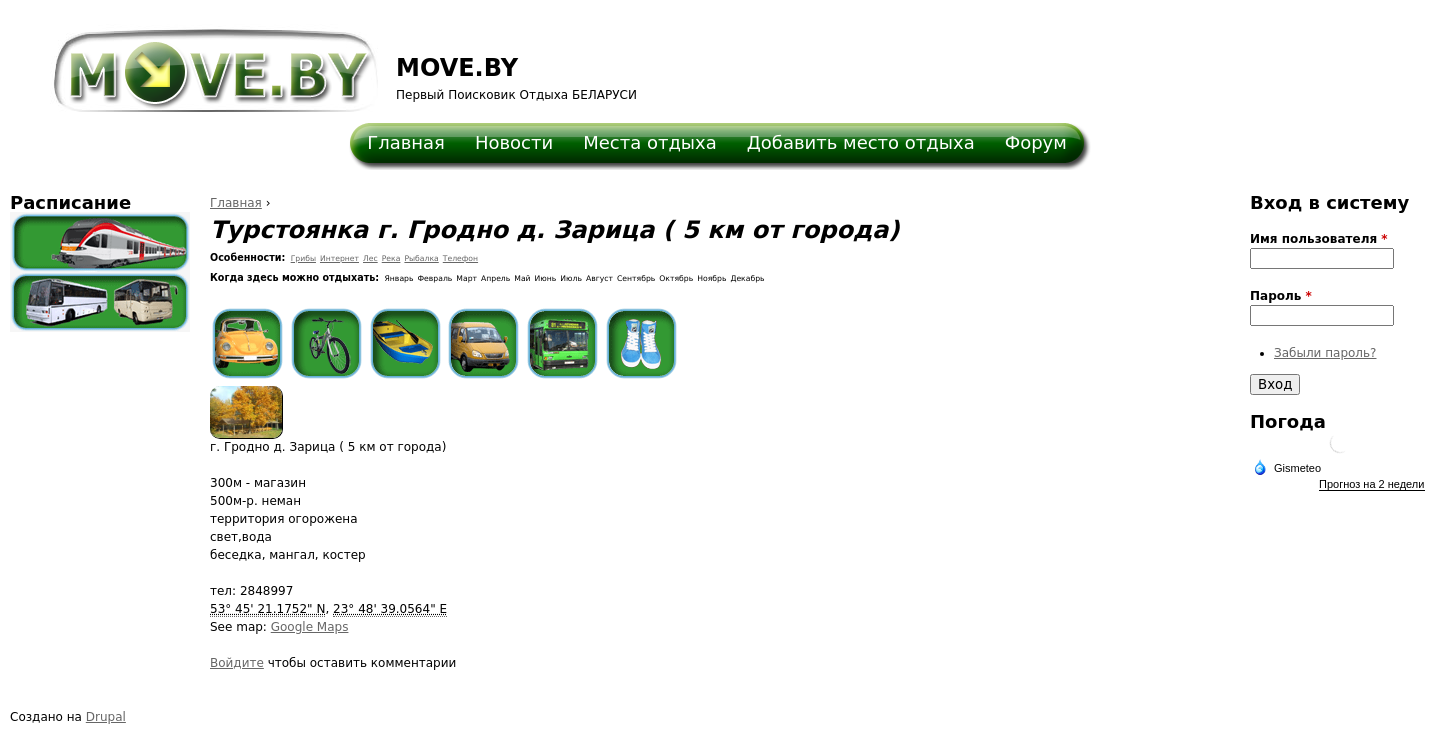 The width and height of the screenshot is (1440, 744). I want to click on Форум, so click(1036, 142).